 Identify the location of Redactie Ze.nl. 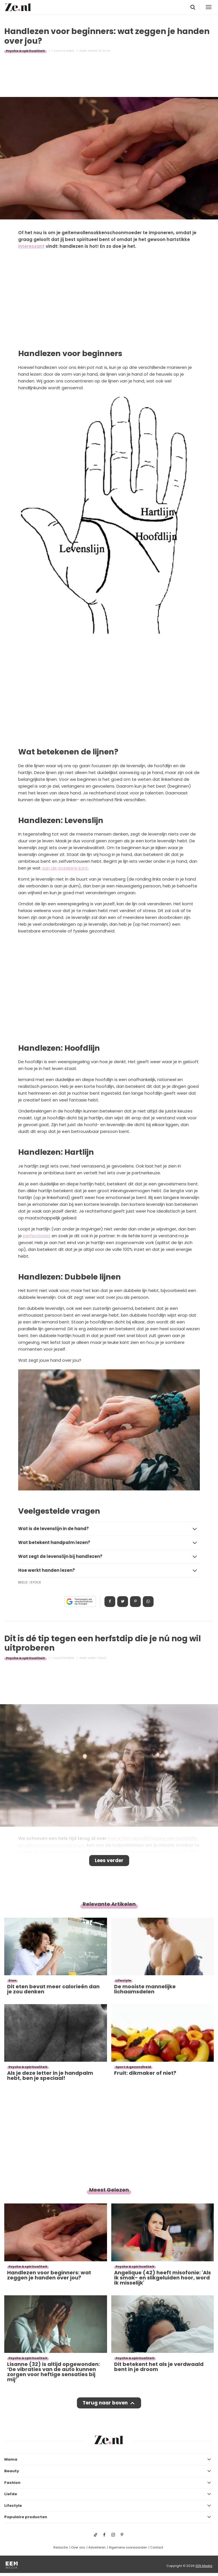
(99, 50).